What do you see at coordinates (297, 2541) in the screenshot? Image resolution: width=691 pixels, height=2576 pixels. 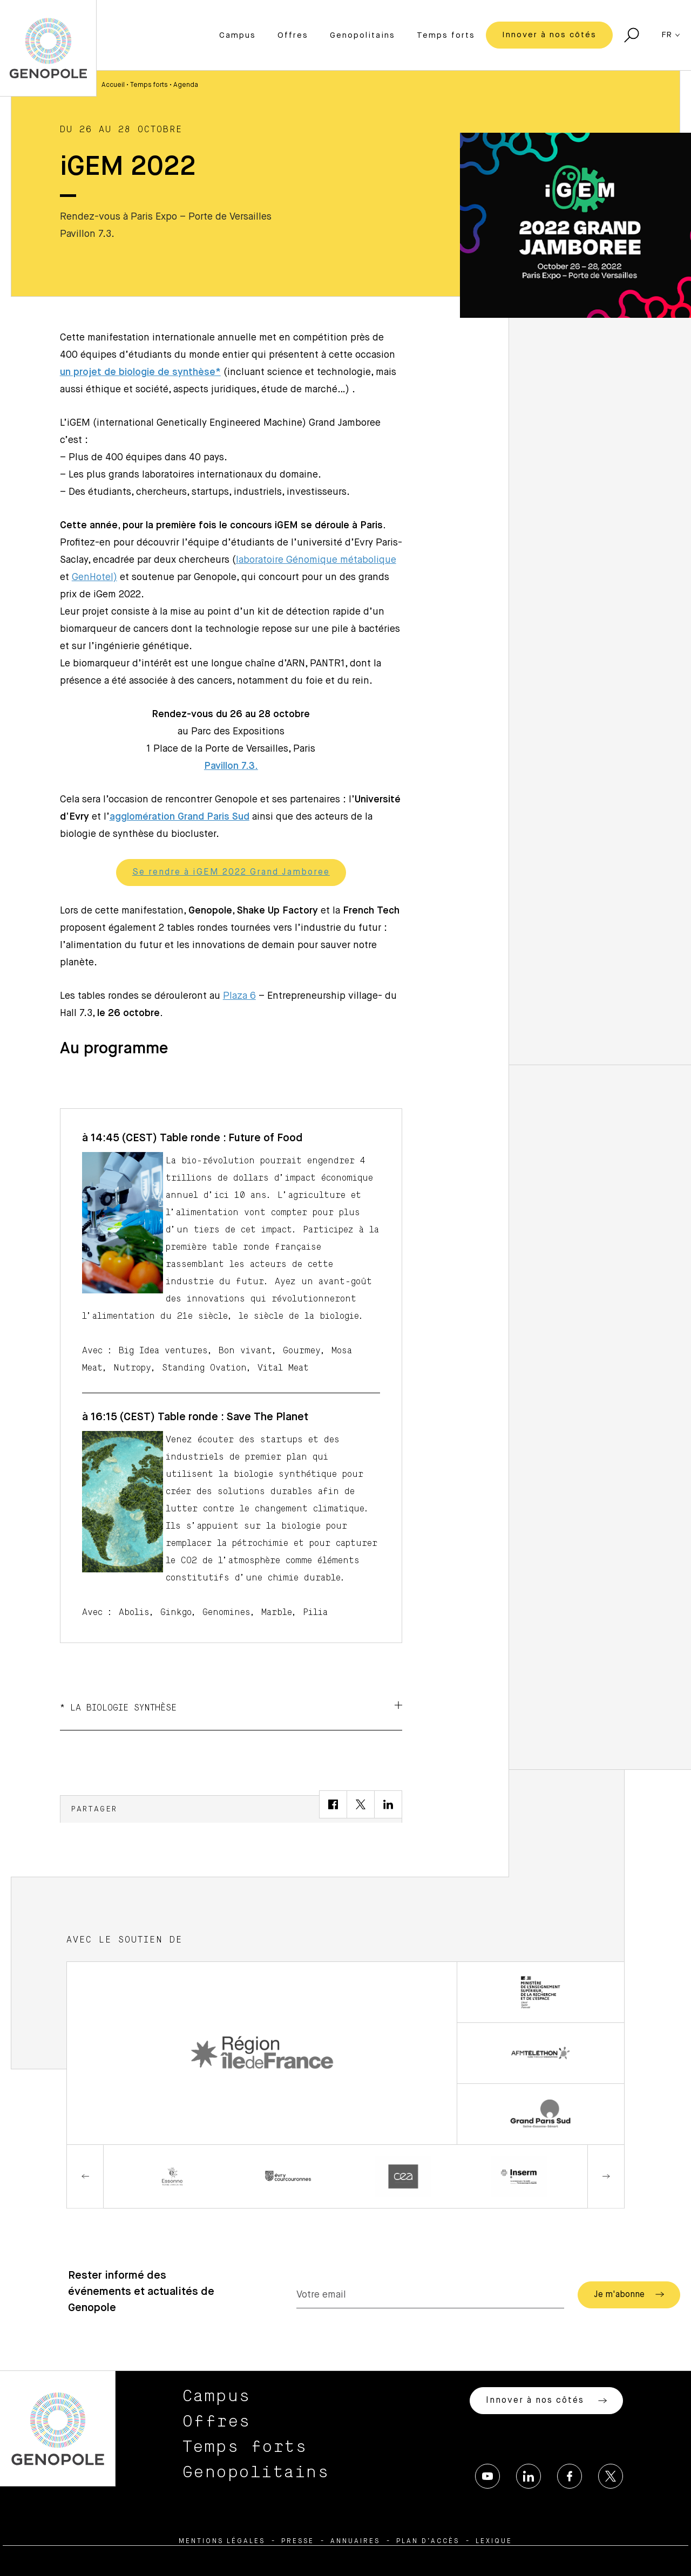 I see `Presse` at bounding box center [297, 2541].